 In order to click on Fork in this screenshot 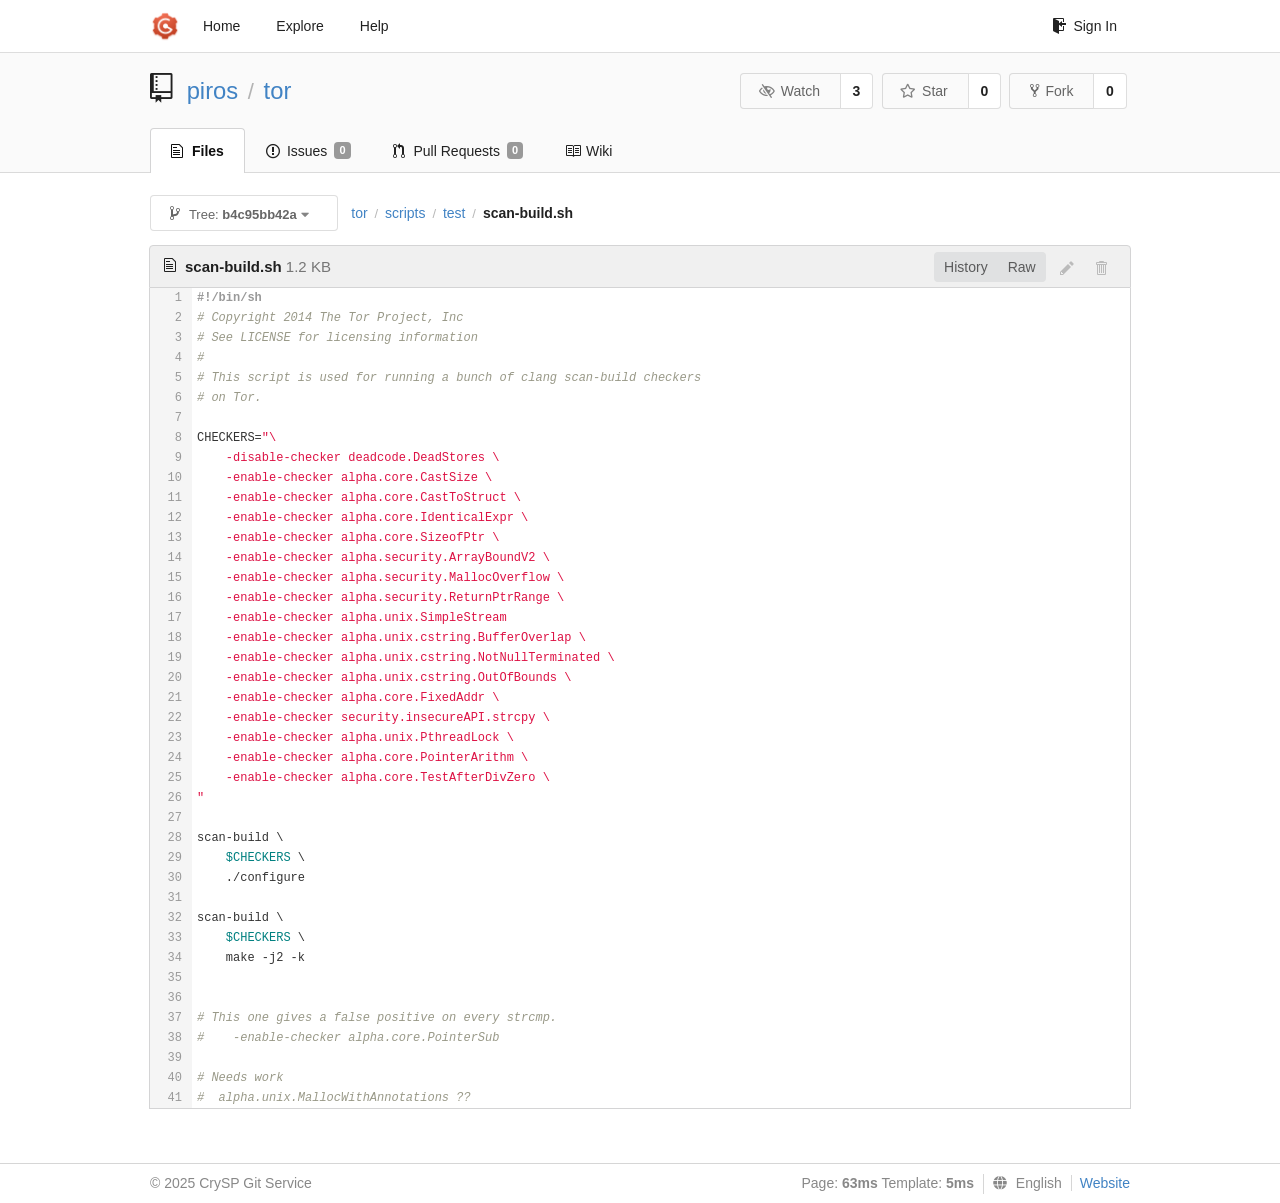, I will do `click(1051, 91)`.